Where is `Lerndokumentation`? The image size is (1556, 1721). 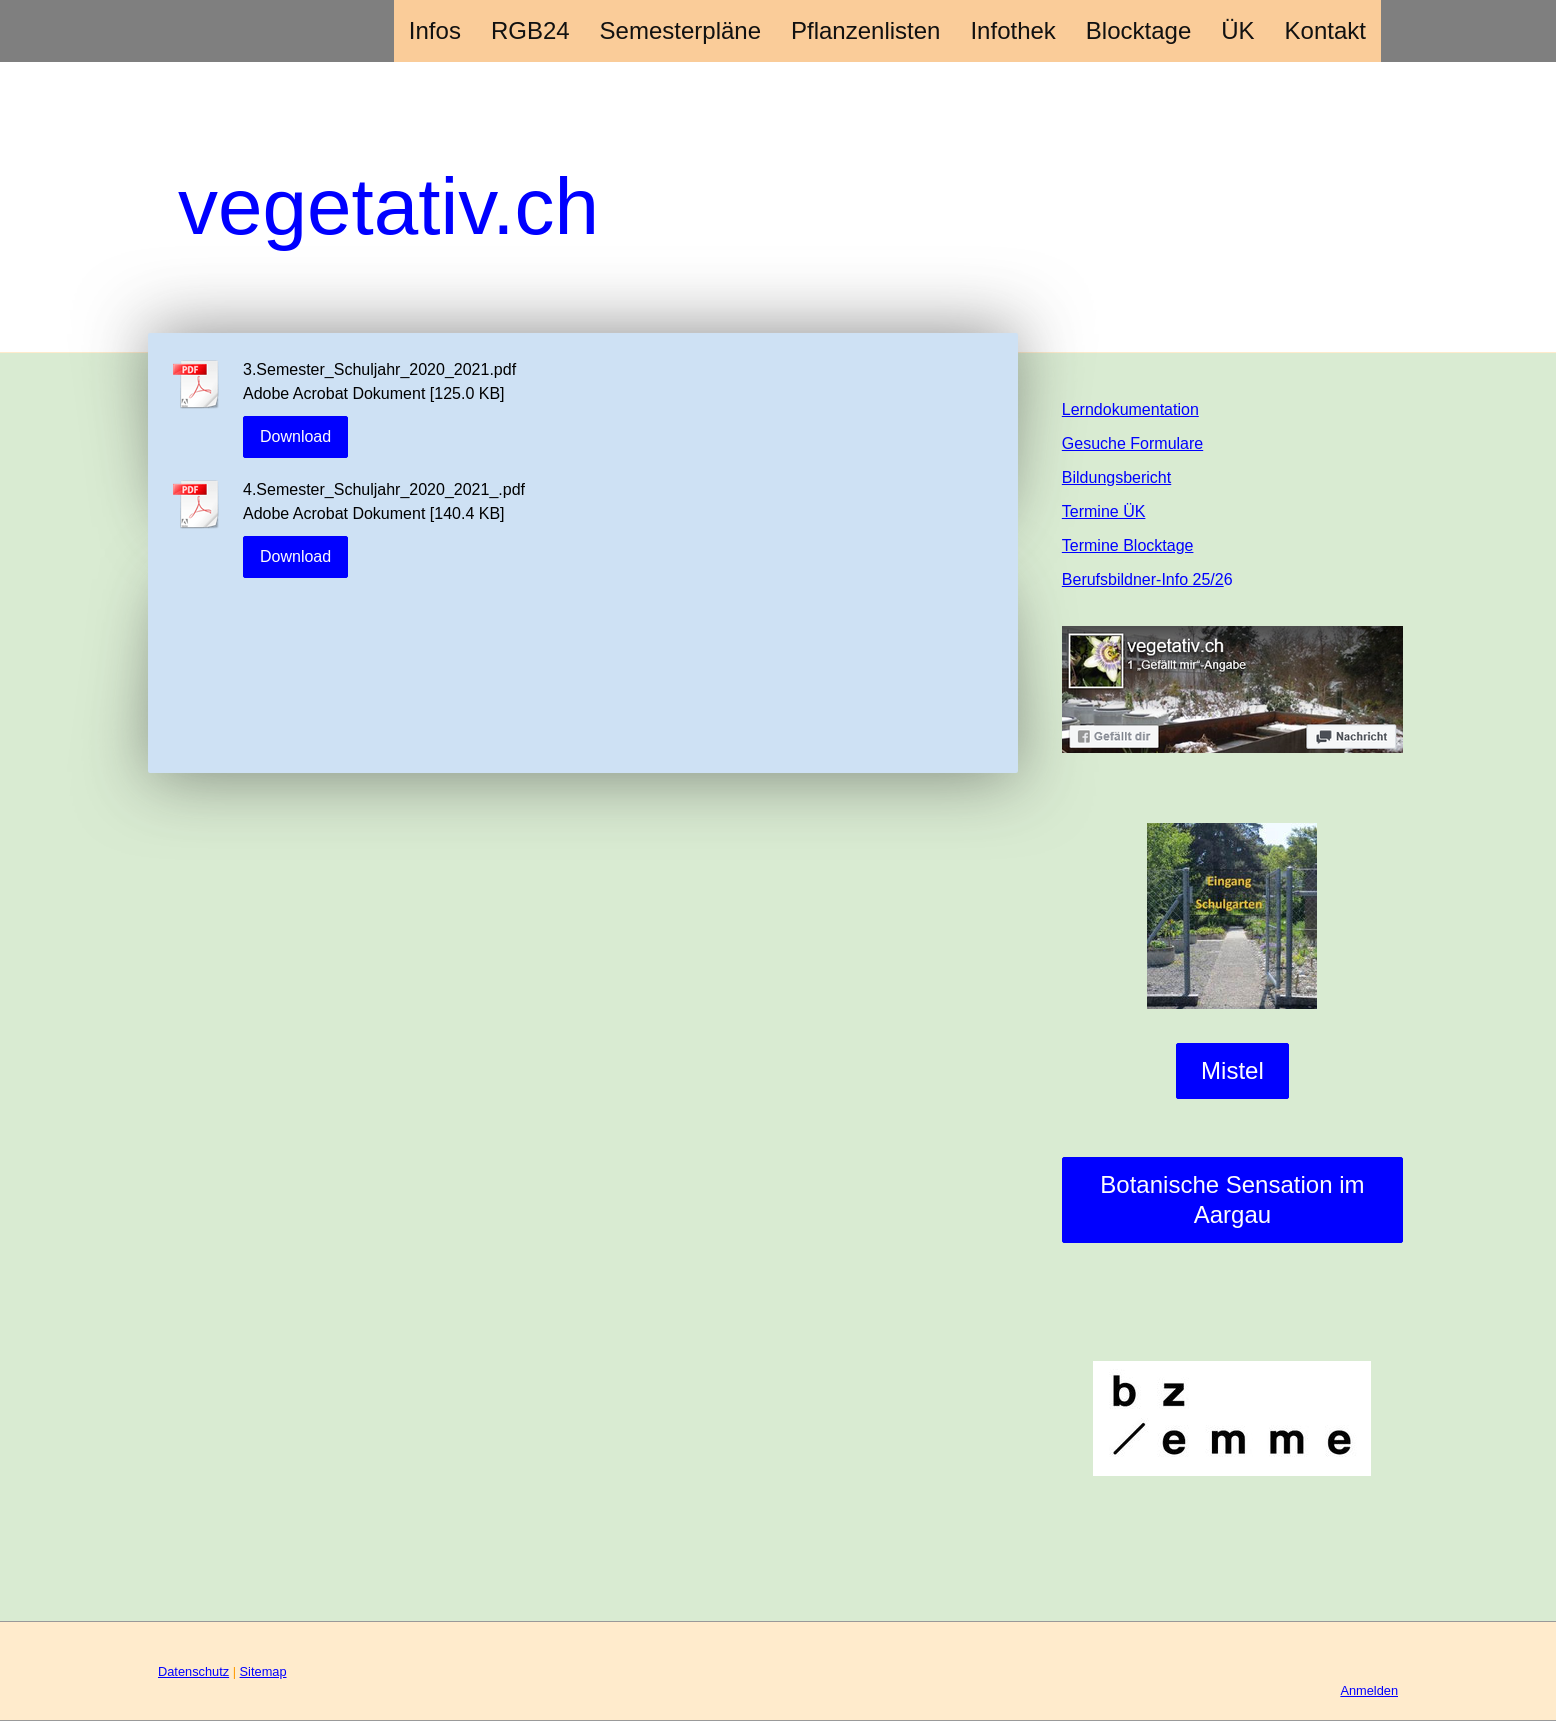
Lerndokumentation is located at coordinates (1130, 409).